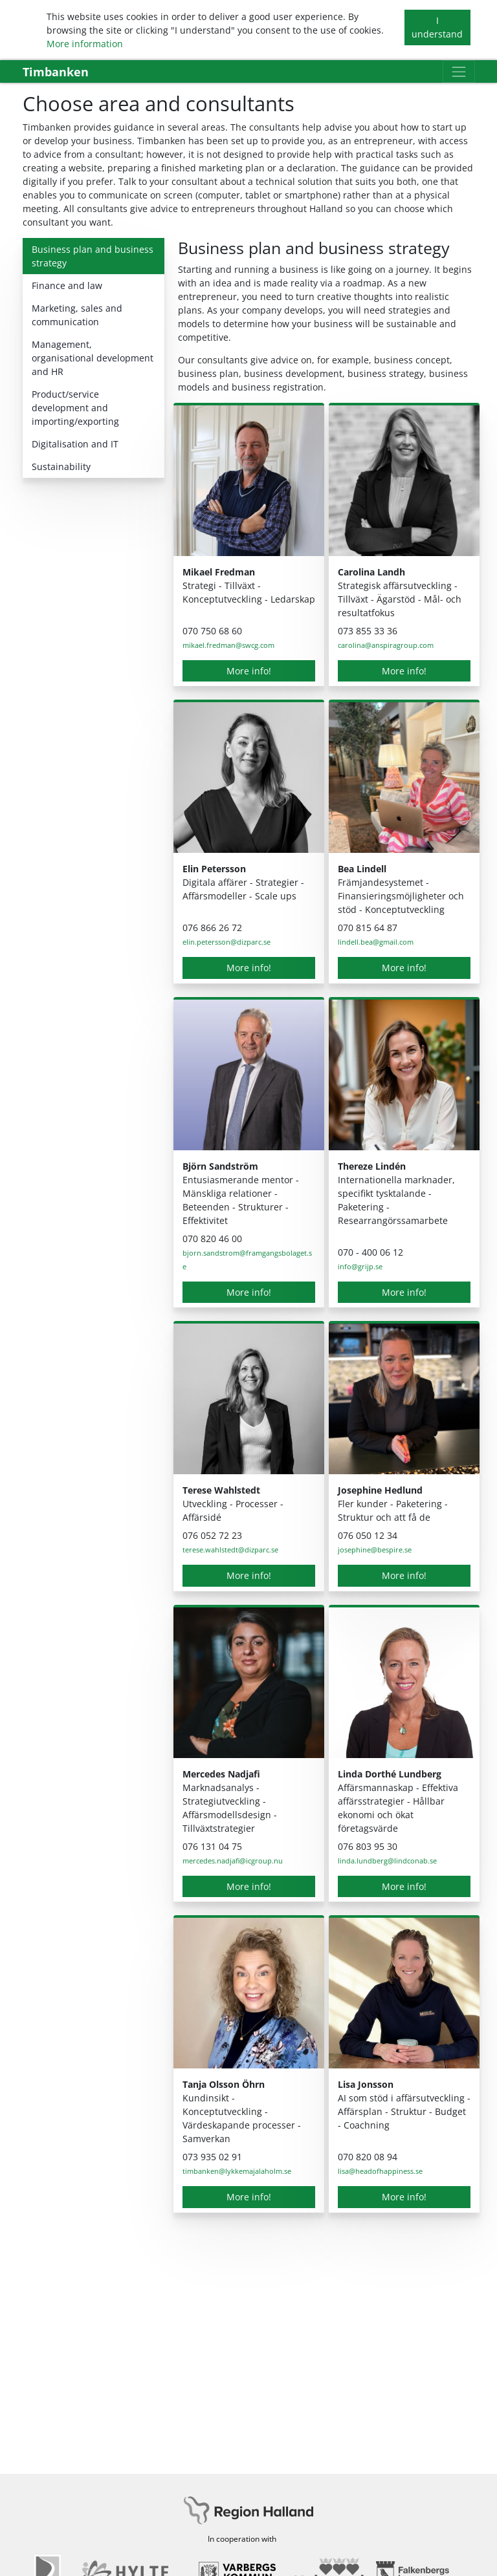 The image size is (497, 2576). Describe the element at coordinates (437, 27) in the screenshot. I see `I understand` at that location.